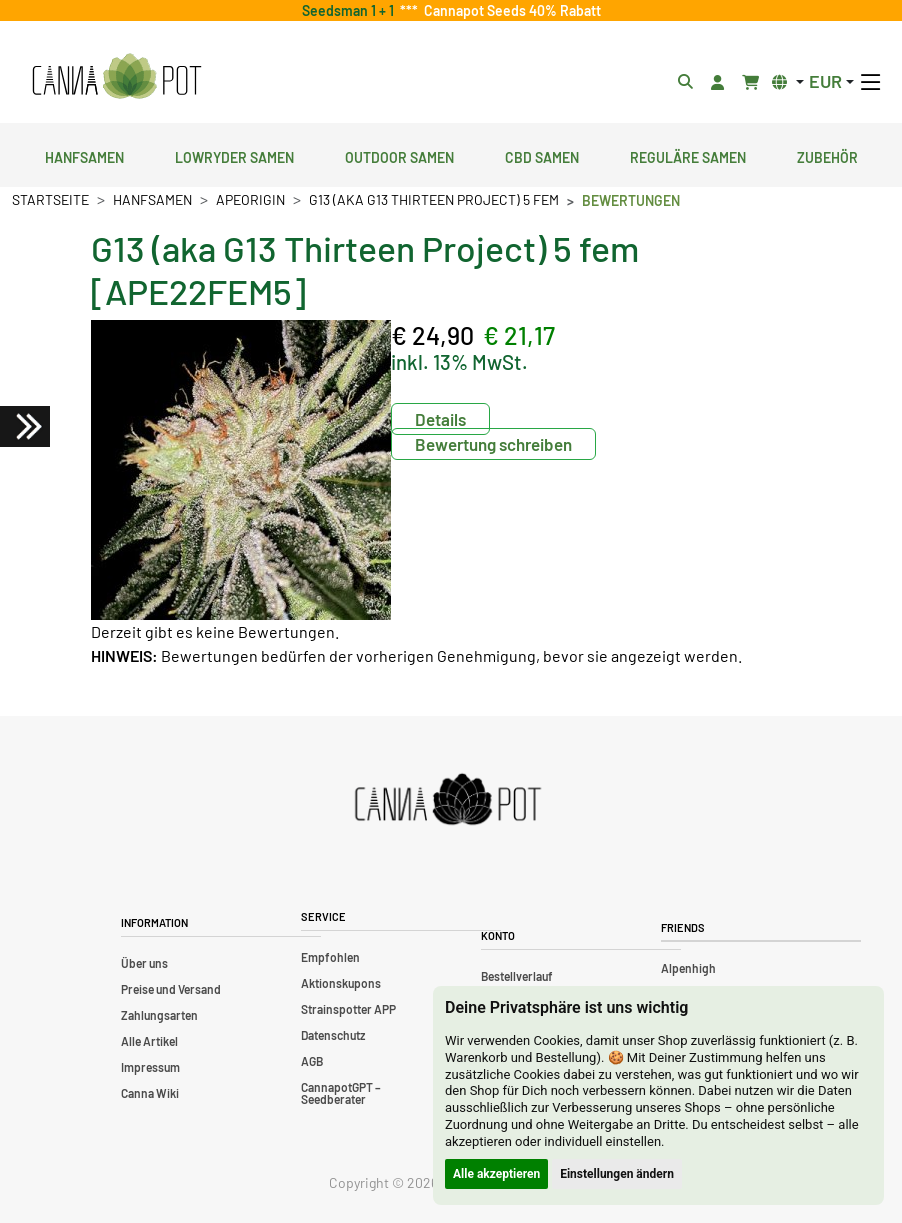 The width and height of the screenshot is (902, 1223). Describe the element at coordinates (688, 968) in the screenshot. I see `Alpenhigh` at that location.